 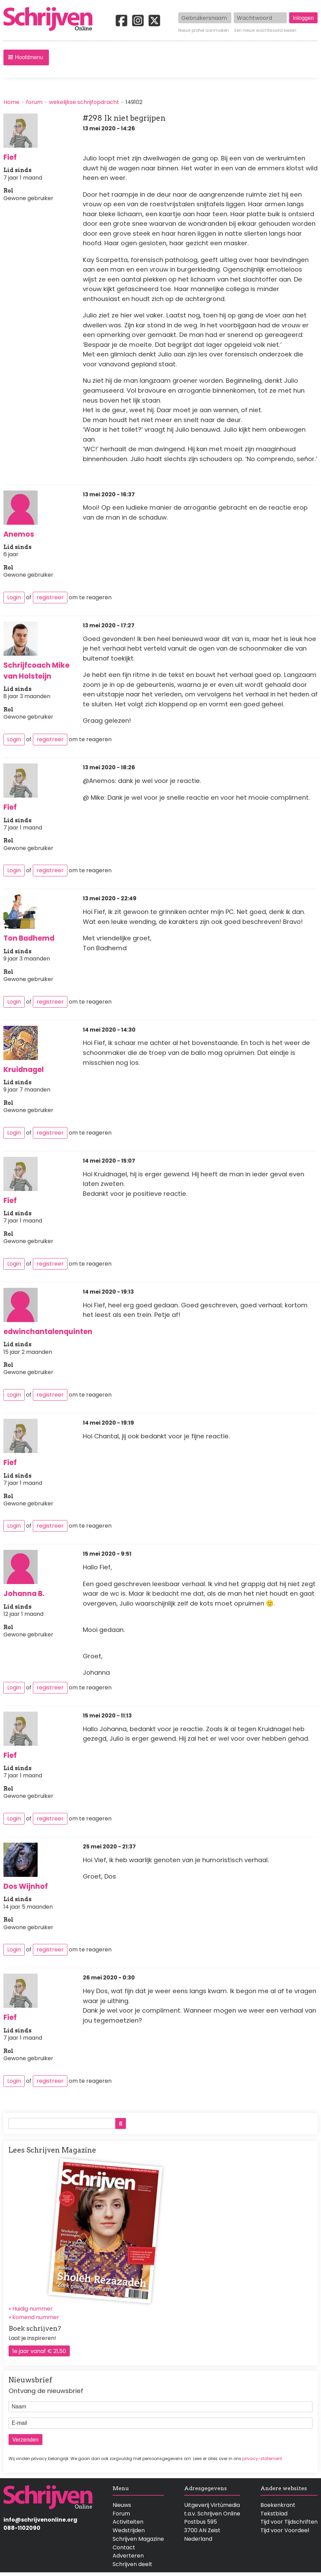 What do you see at coordinates (11, 102) in the screenshot?
I see `Home` at bounding box center [11, 102].